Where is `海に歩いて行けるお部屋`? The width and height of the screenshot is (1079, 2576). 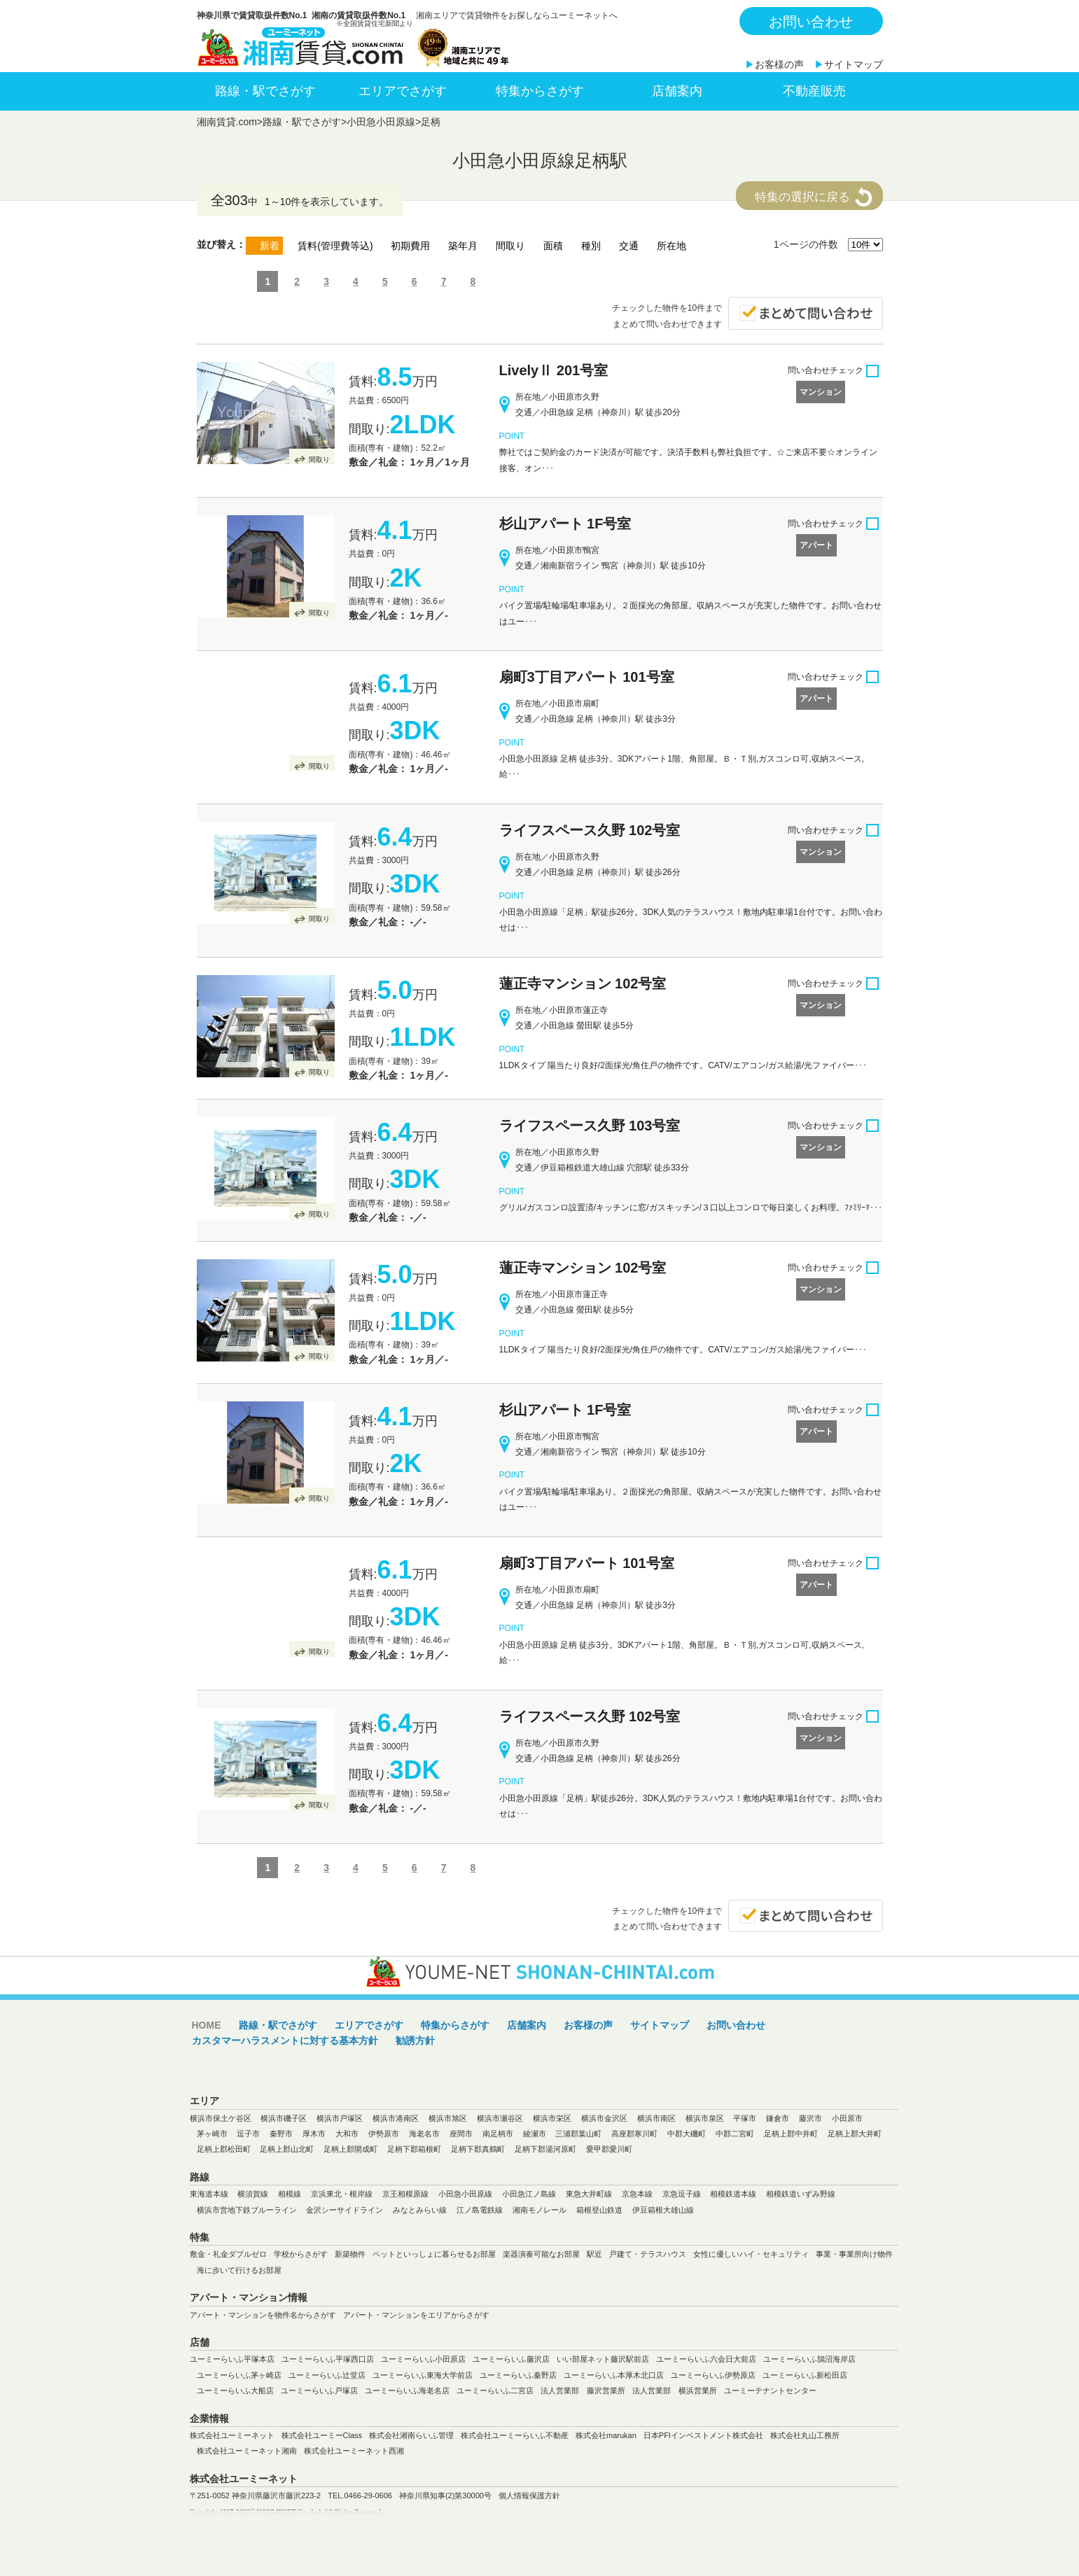 海に歩いて行けるお部屋 is located at coordinates (239, 2270).